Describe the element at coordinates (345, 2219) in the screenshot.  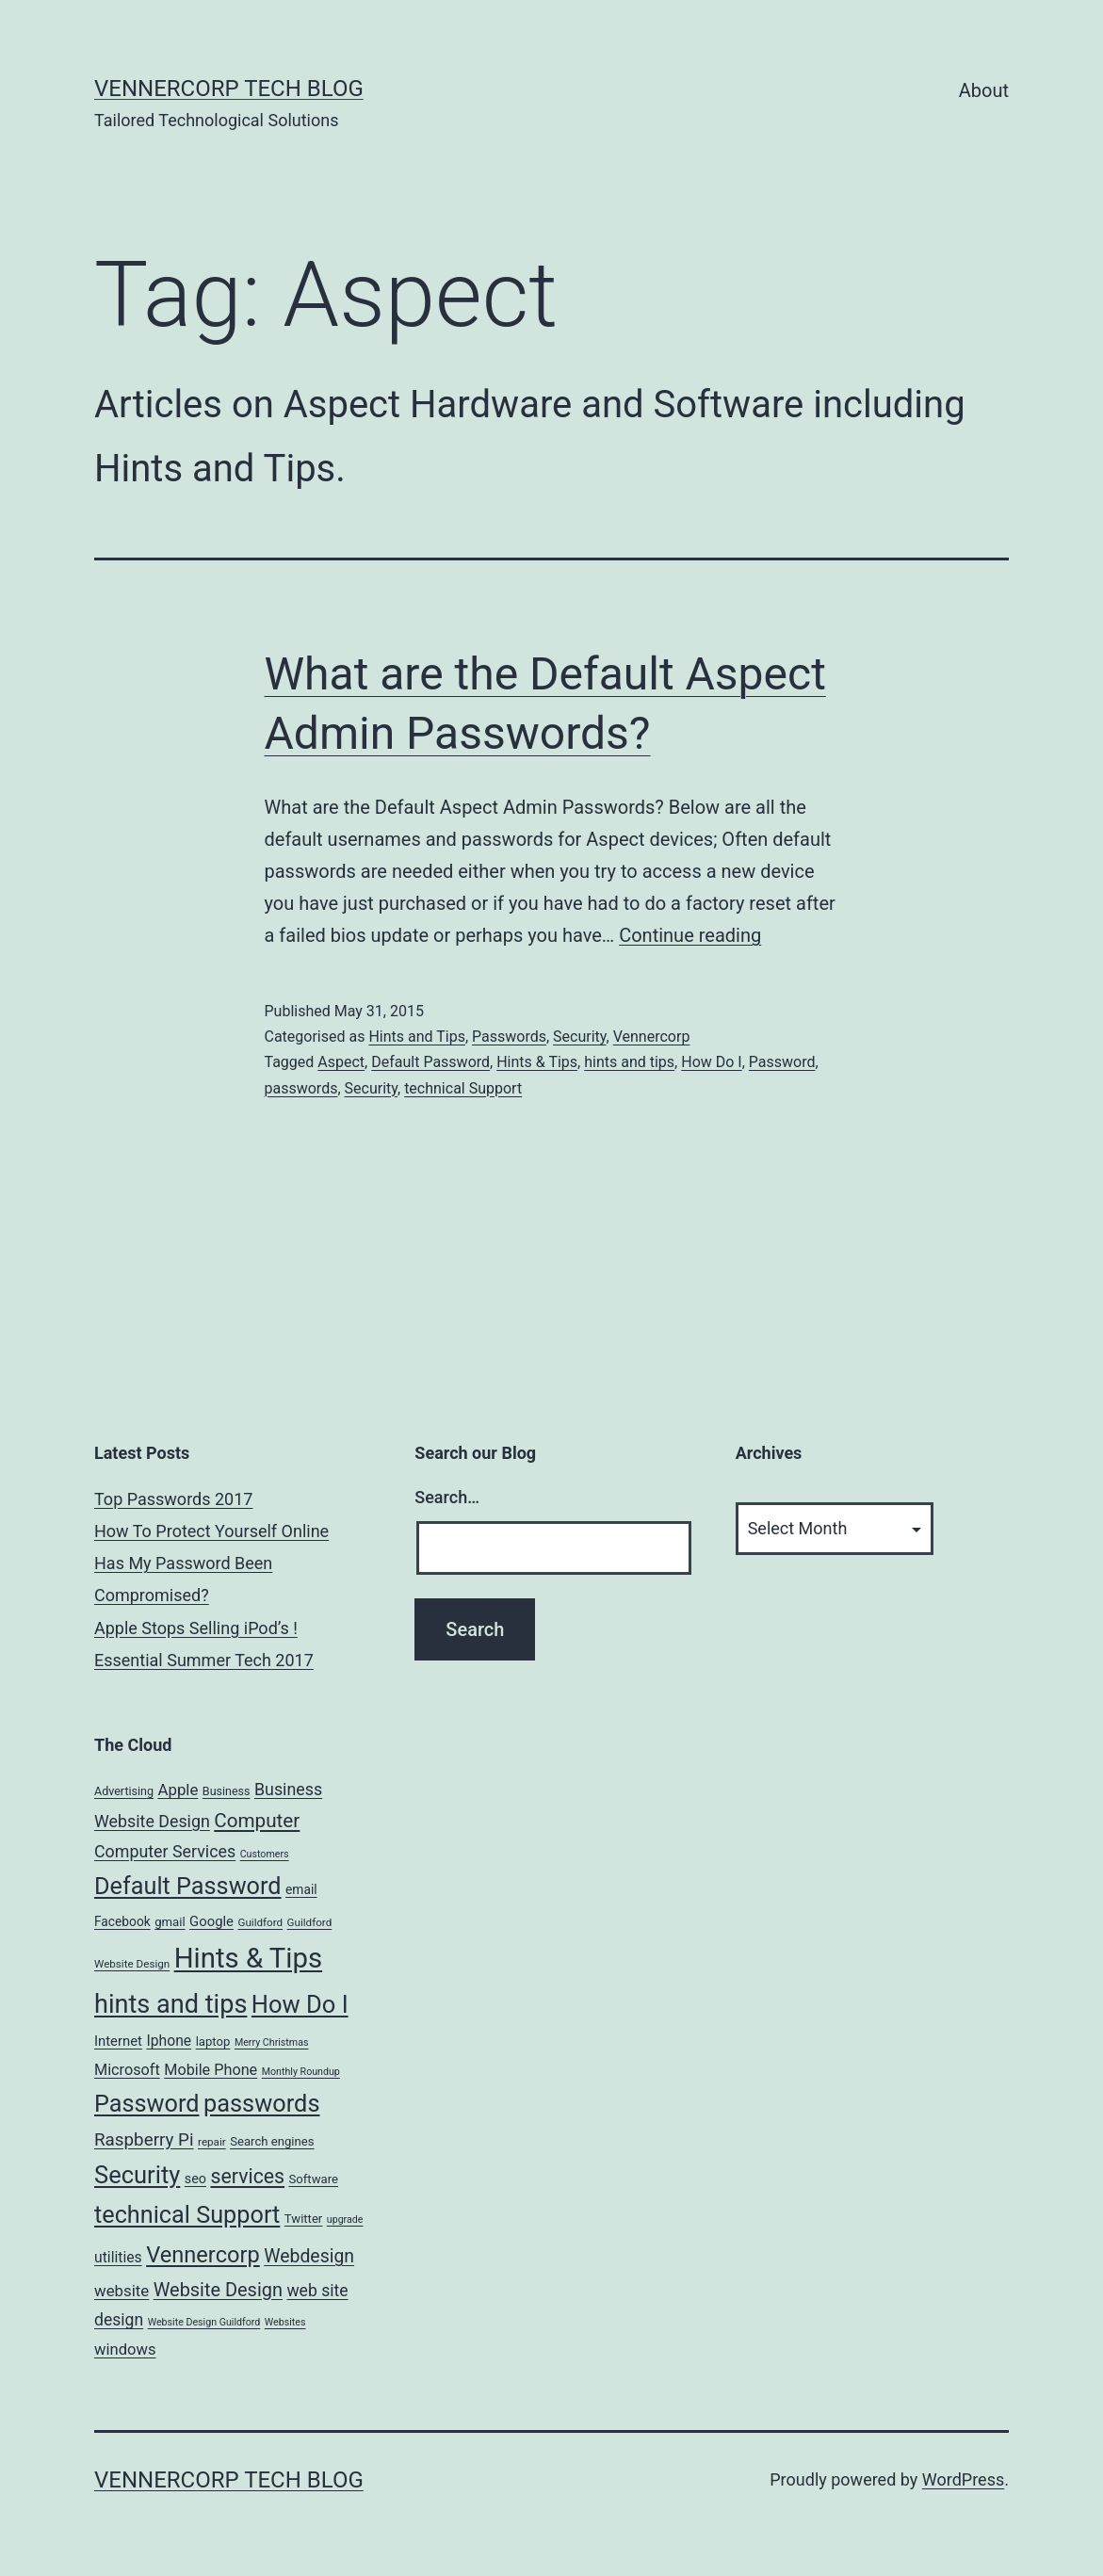
I see `upgrade [upgrade (4 items)]` at that location.